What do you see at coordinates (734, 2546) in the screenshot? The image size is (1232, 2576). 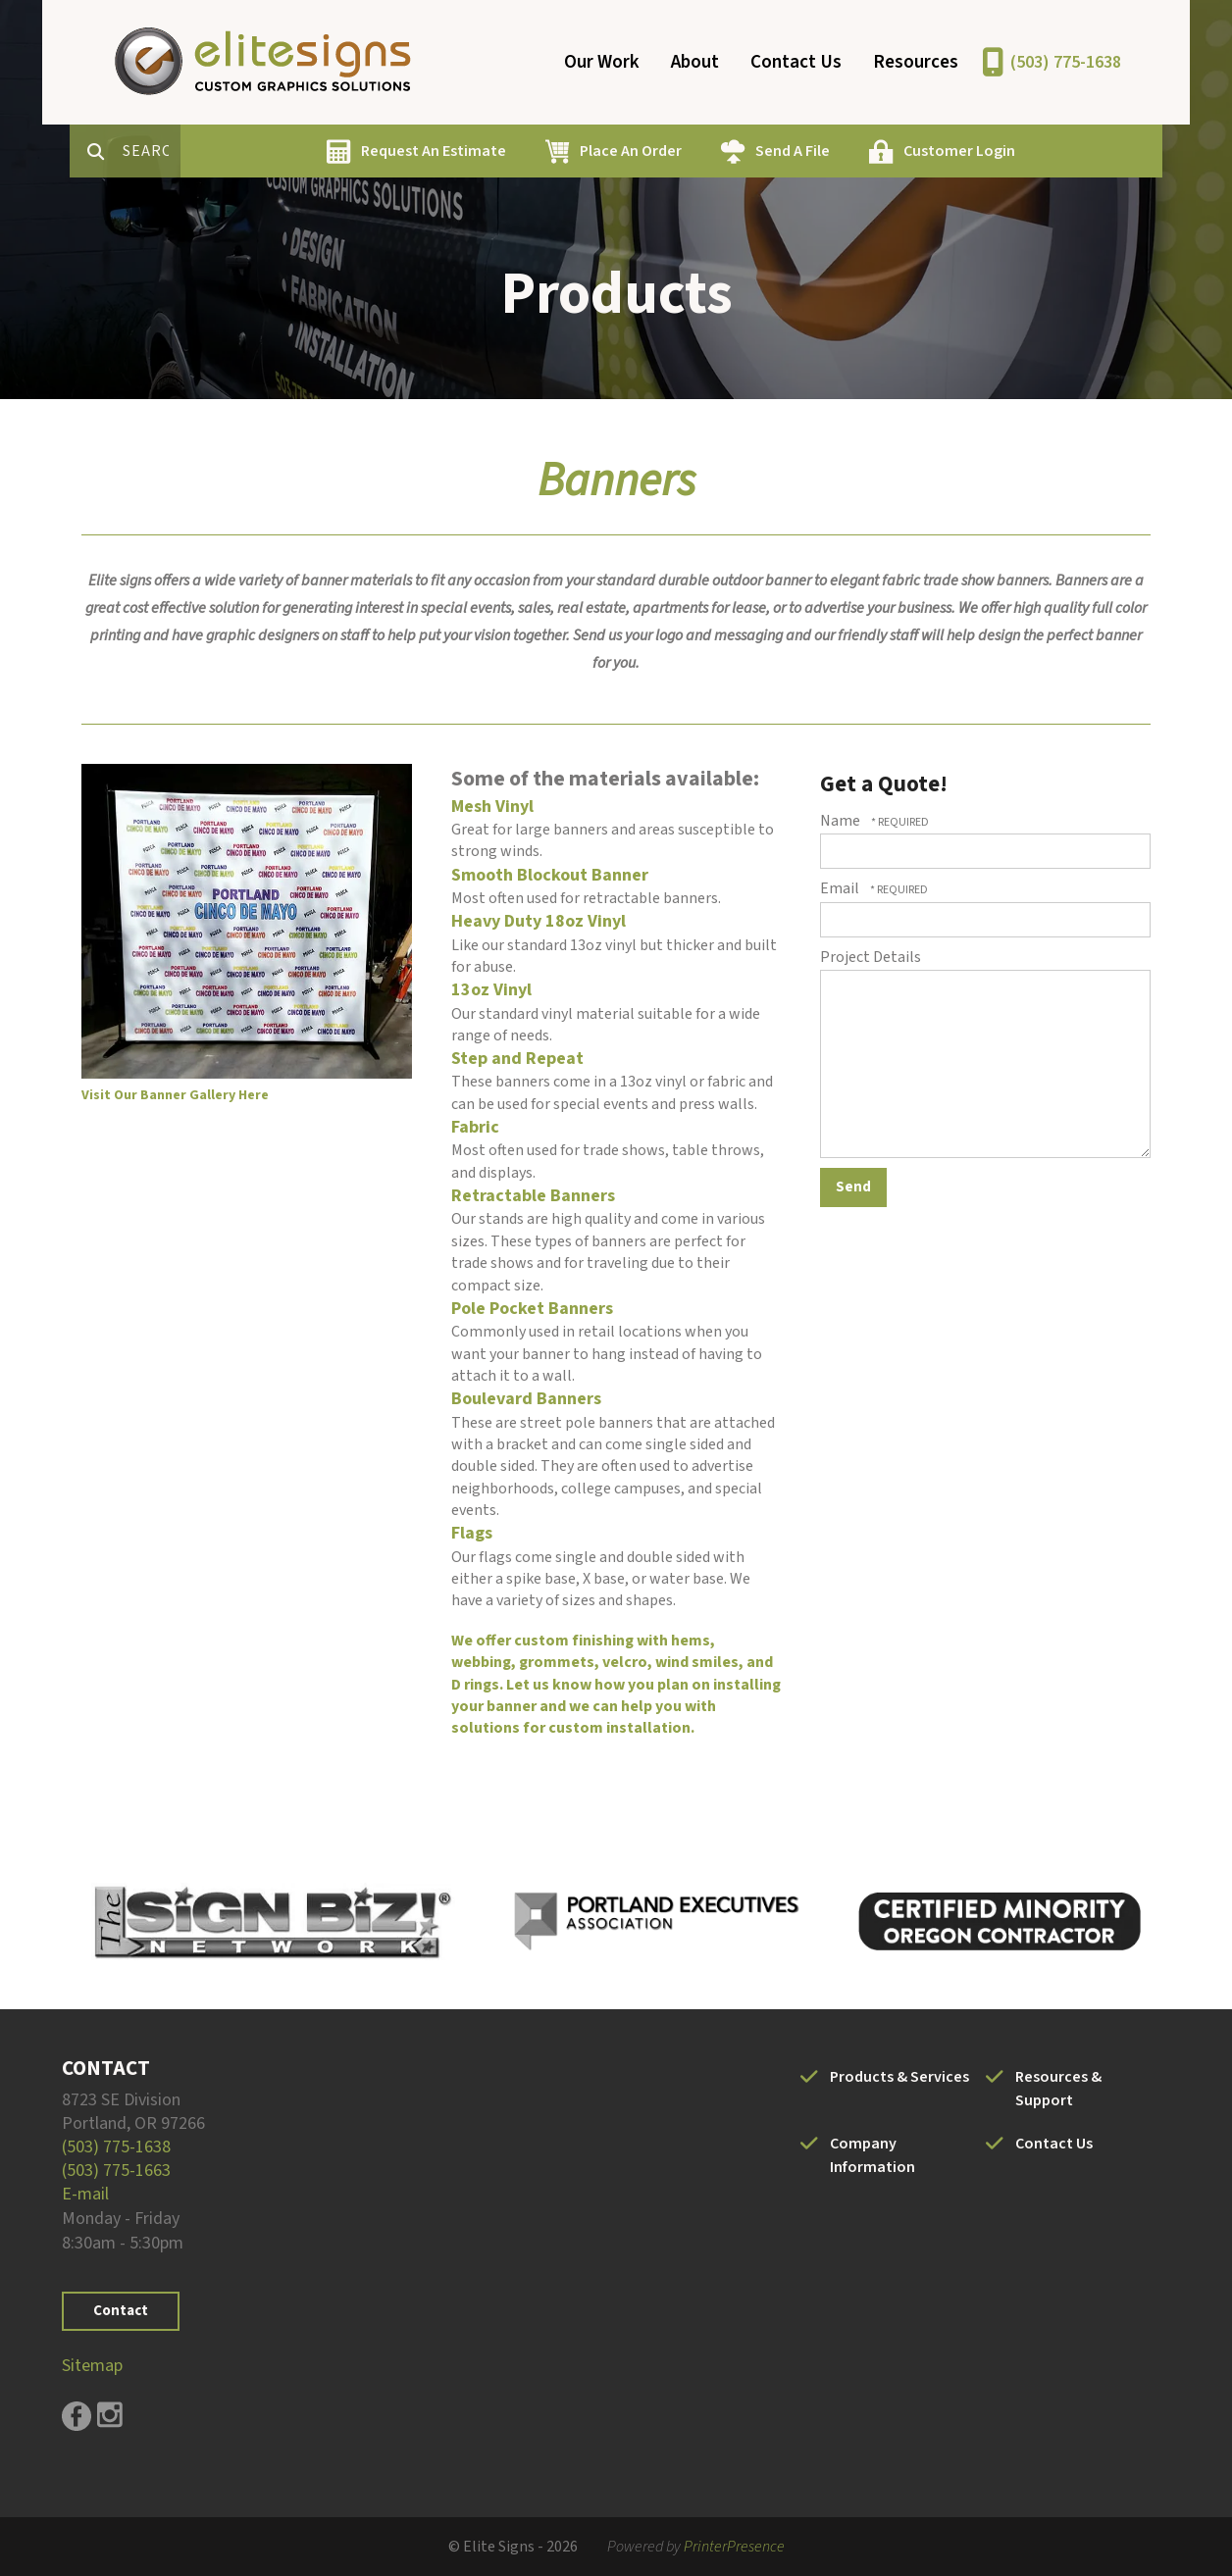 I see `PrinterPresence` at bounding box center [734, 2546].